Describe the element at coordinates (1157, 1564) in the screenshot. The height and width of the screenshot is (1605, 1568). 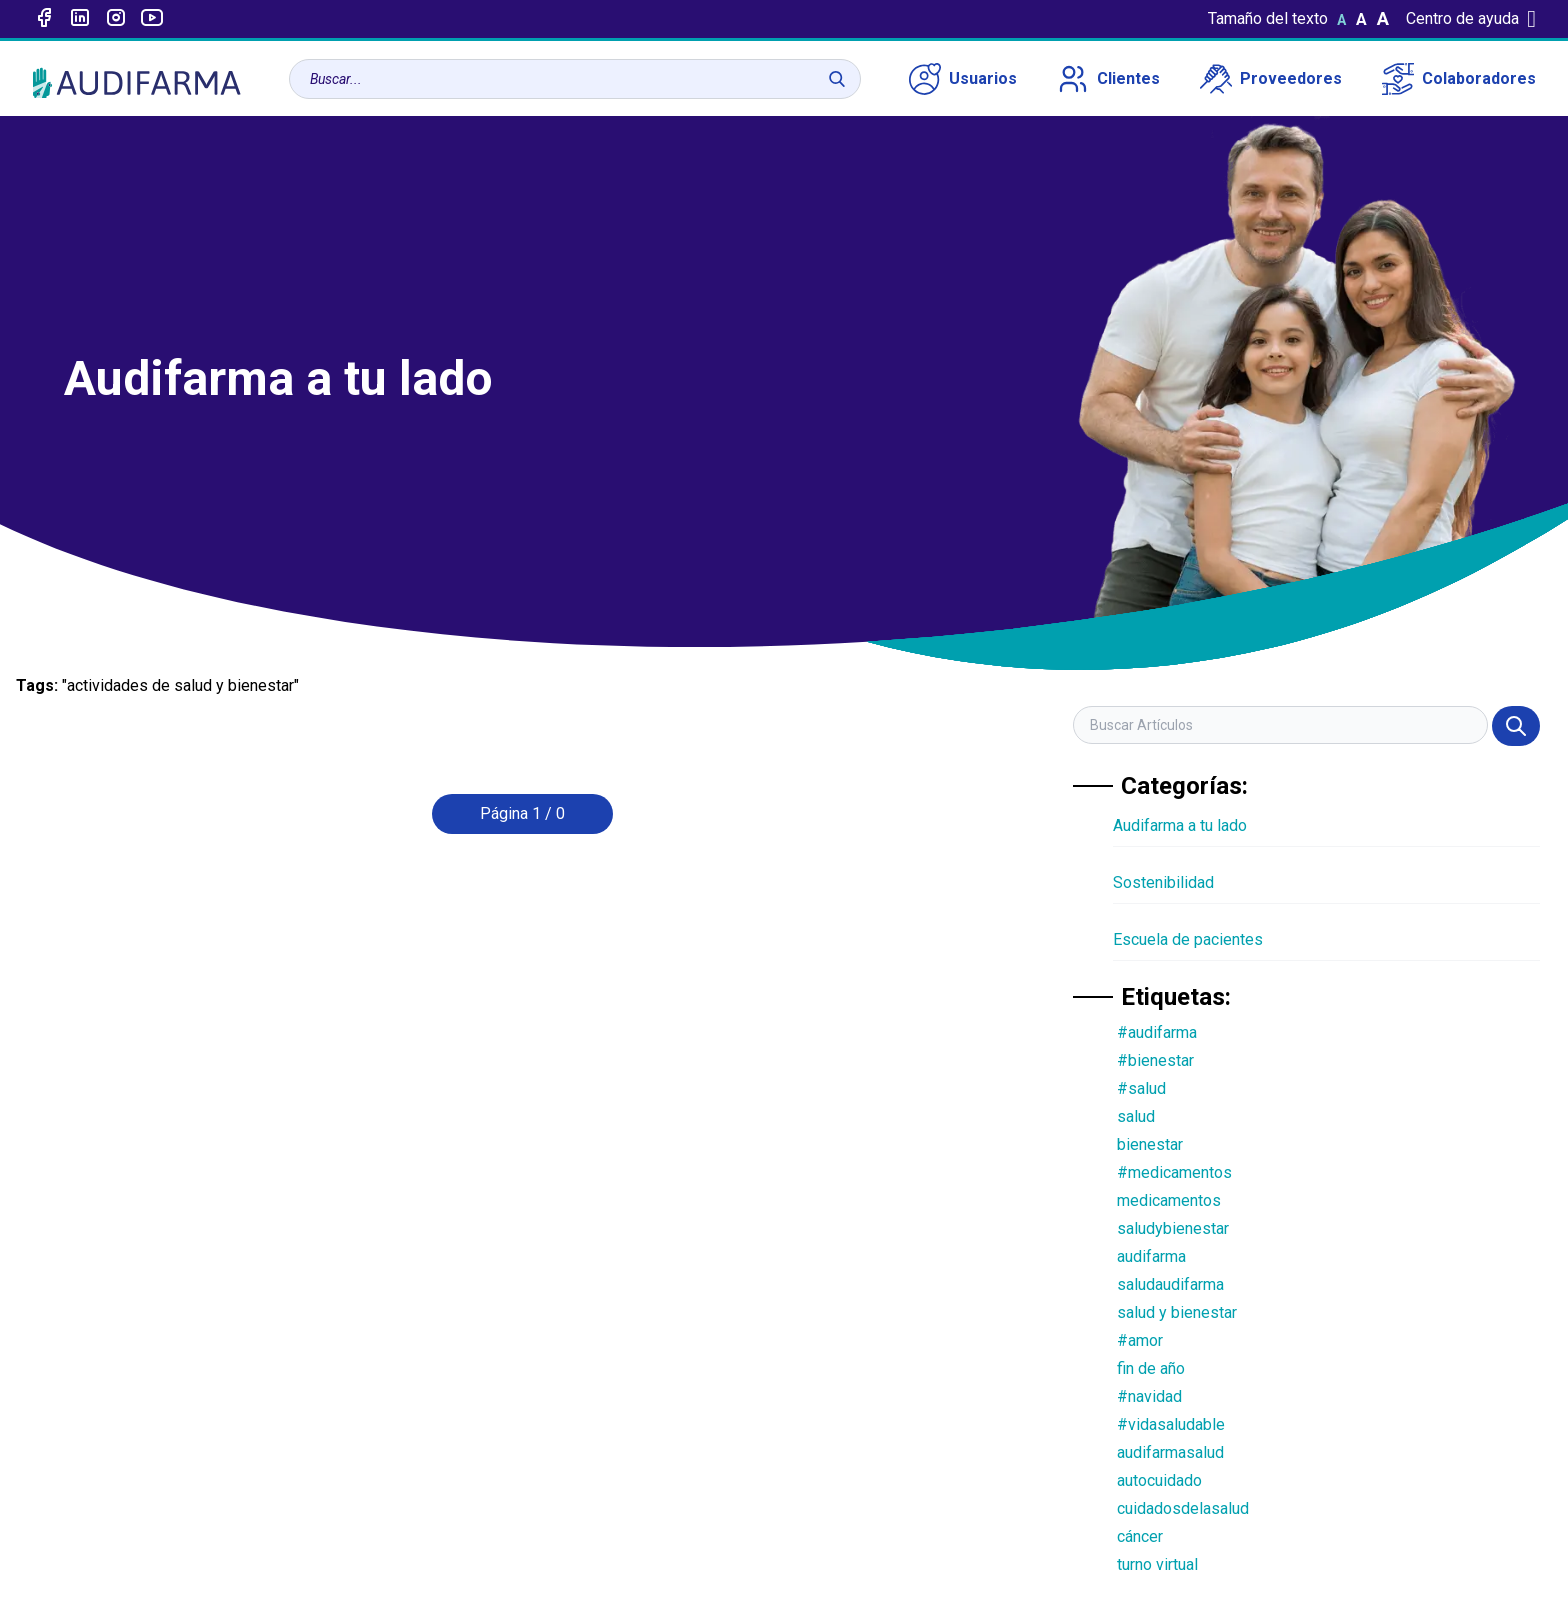
I see `turno virtual` at that location.